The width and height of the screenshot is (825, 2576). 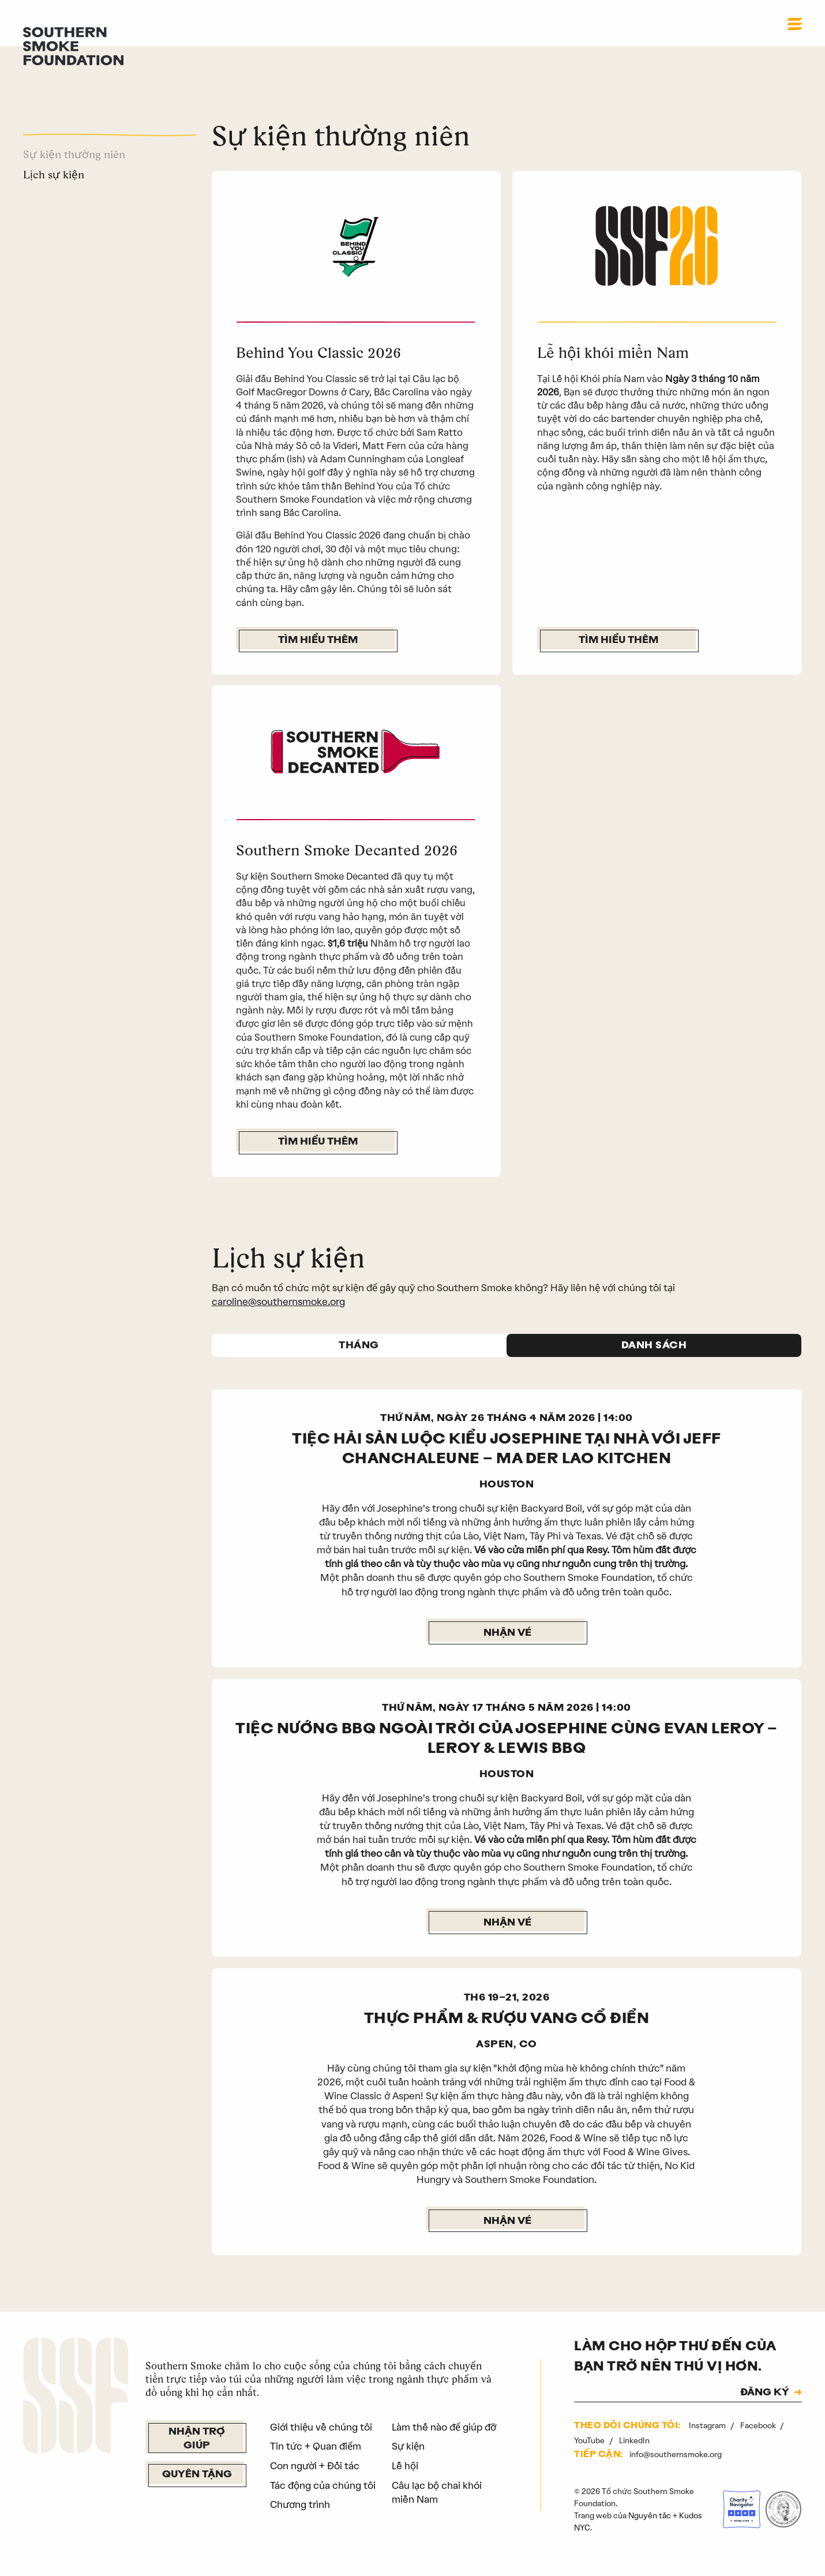 I want to click on Tin tức + Quan điểm, so click(x=315, y=2463).